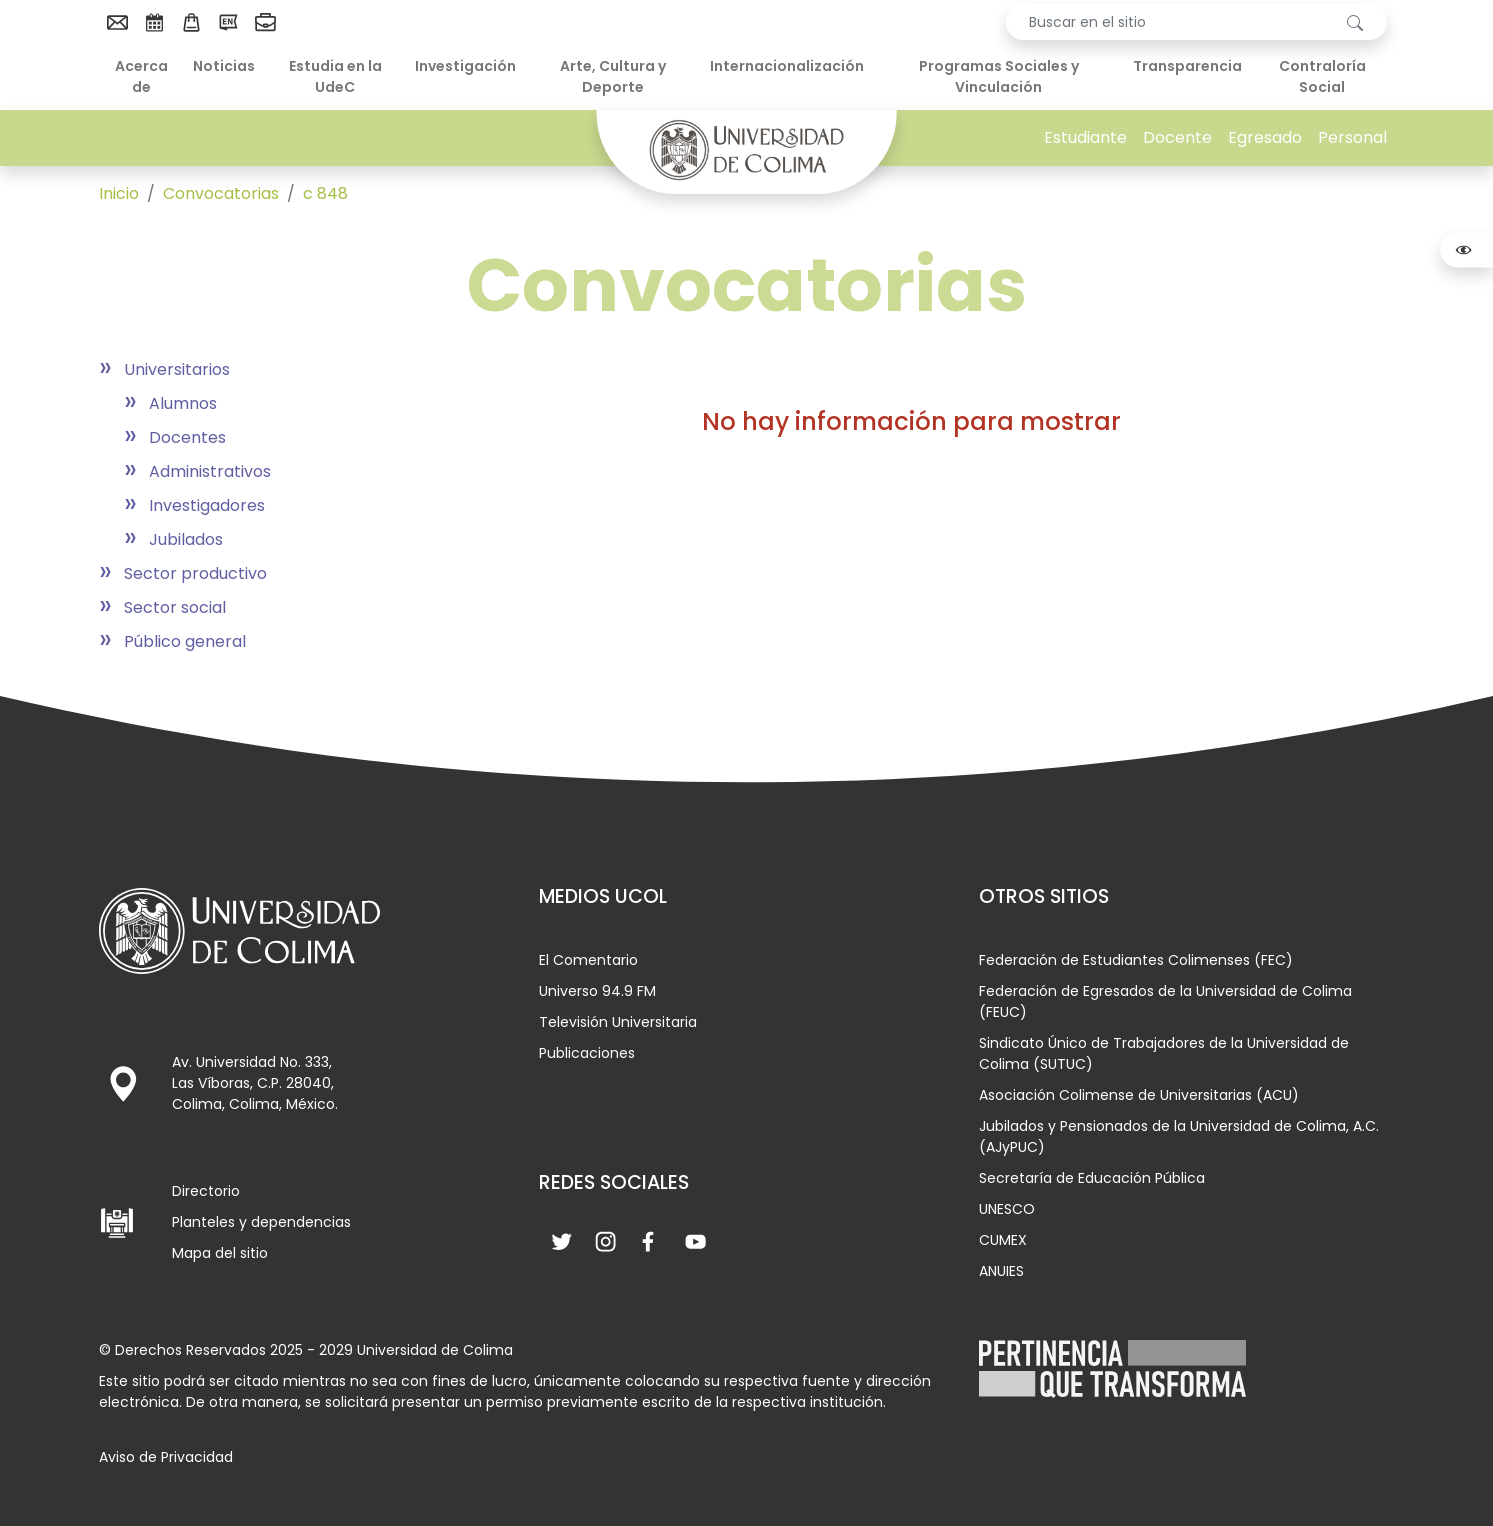 The height and width of the screenshot is (1526, 1493). What do you see at coordinates (207, 505) in the screenshot?
I see `Investigadores` at bounding box center [207, 505].